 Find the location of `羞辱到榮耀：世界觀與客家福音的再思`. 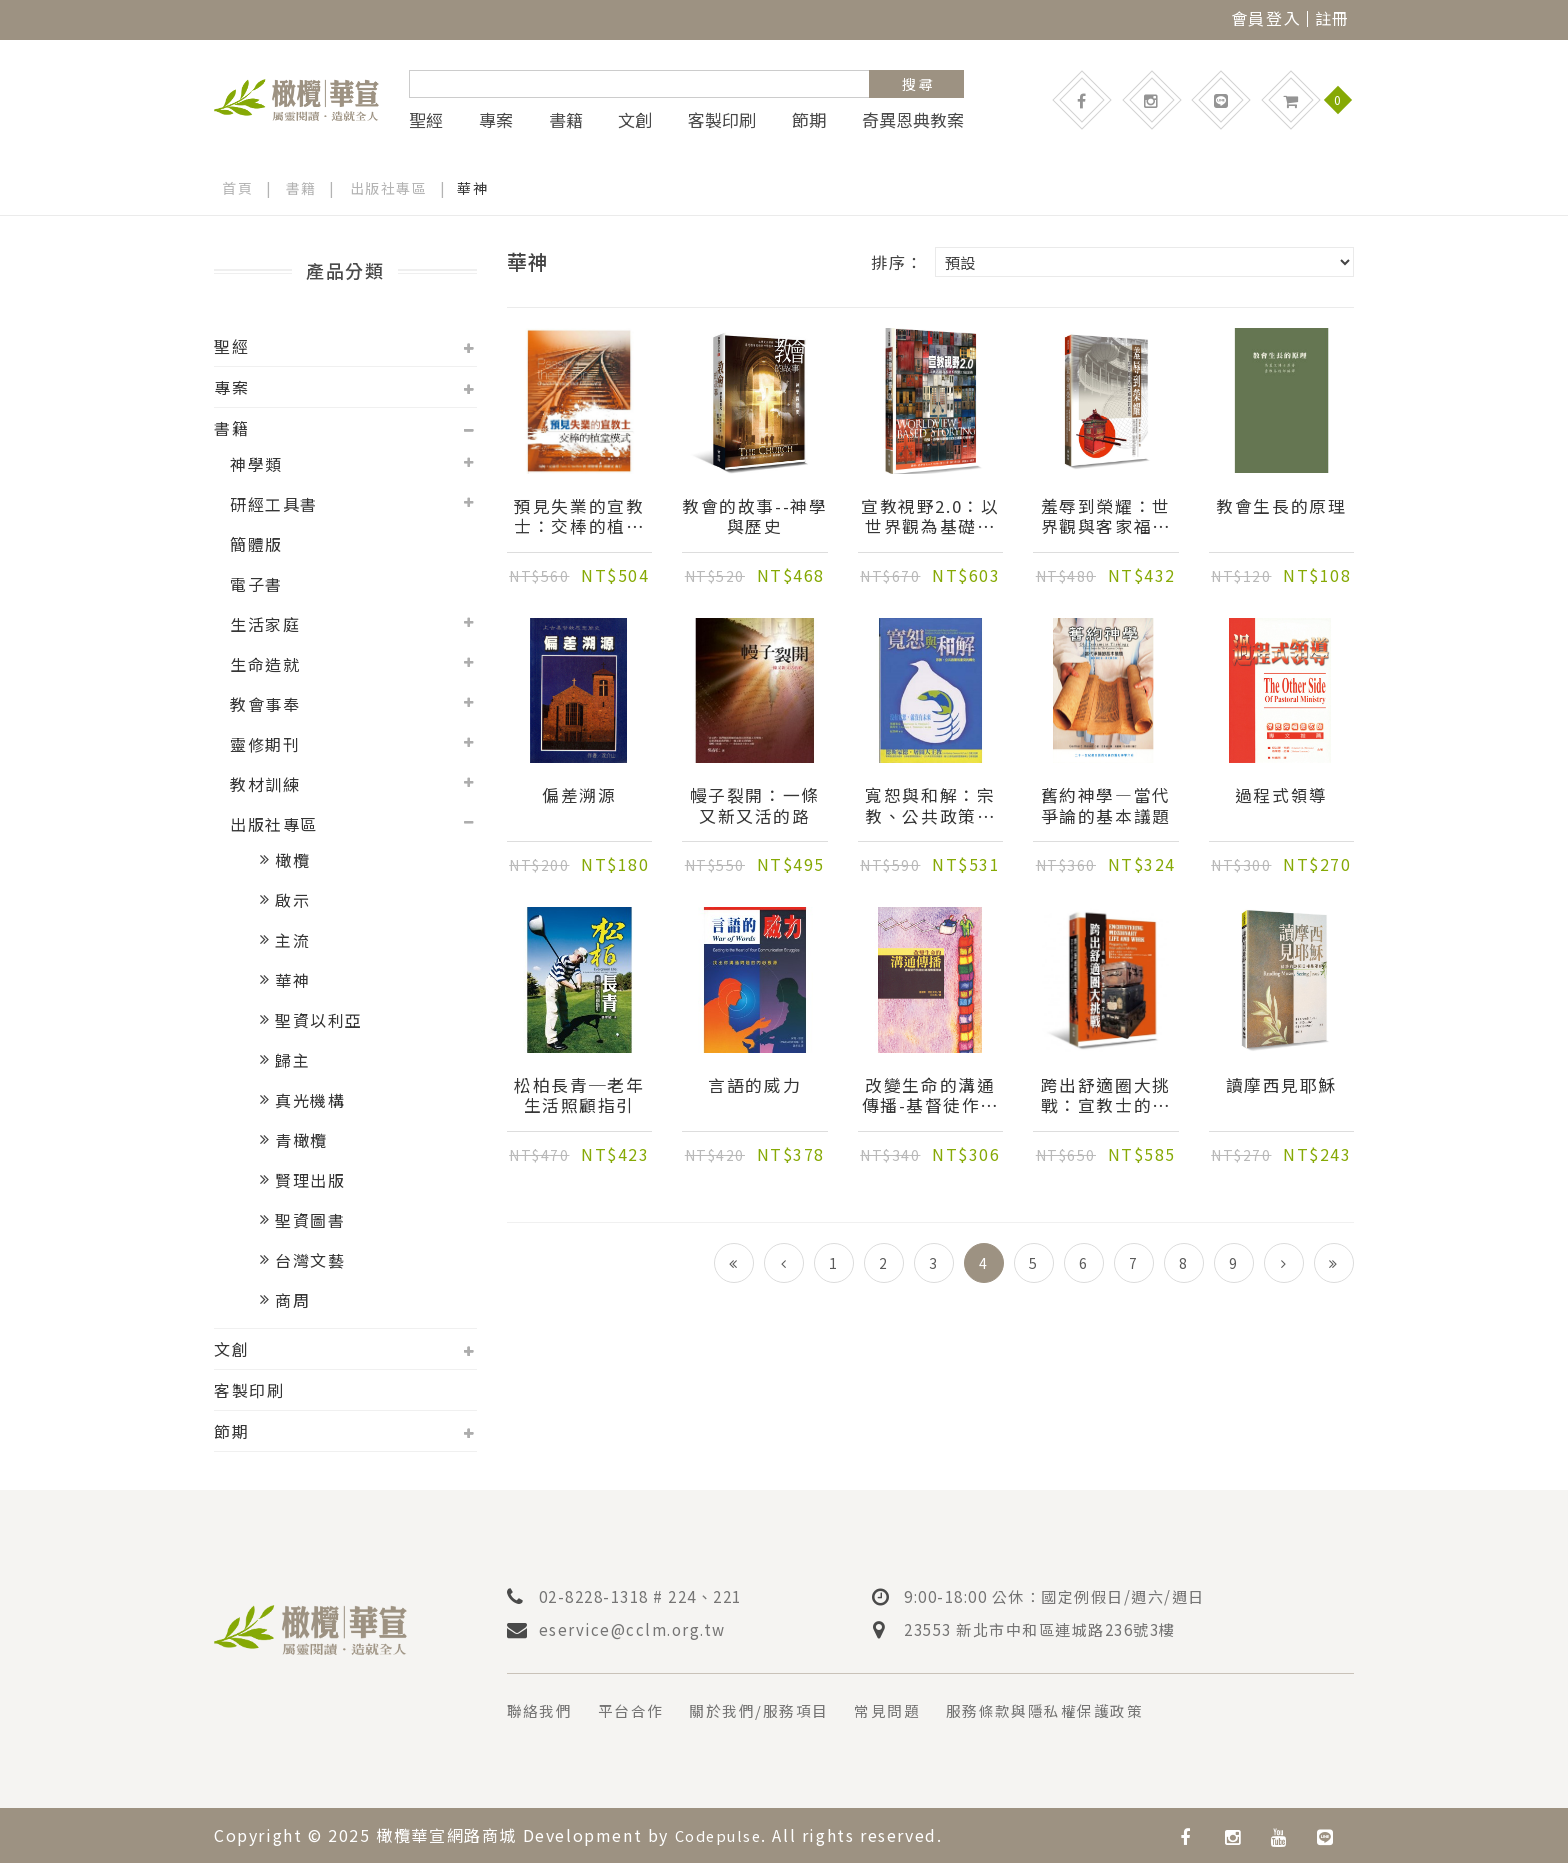

羞辱到榮耀：世界觀與客家福音的再思 is located at coordinates (1105, 518).